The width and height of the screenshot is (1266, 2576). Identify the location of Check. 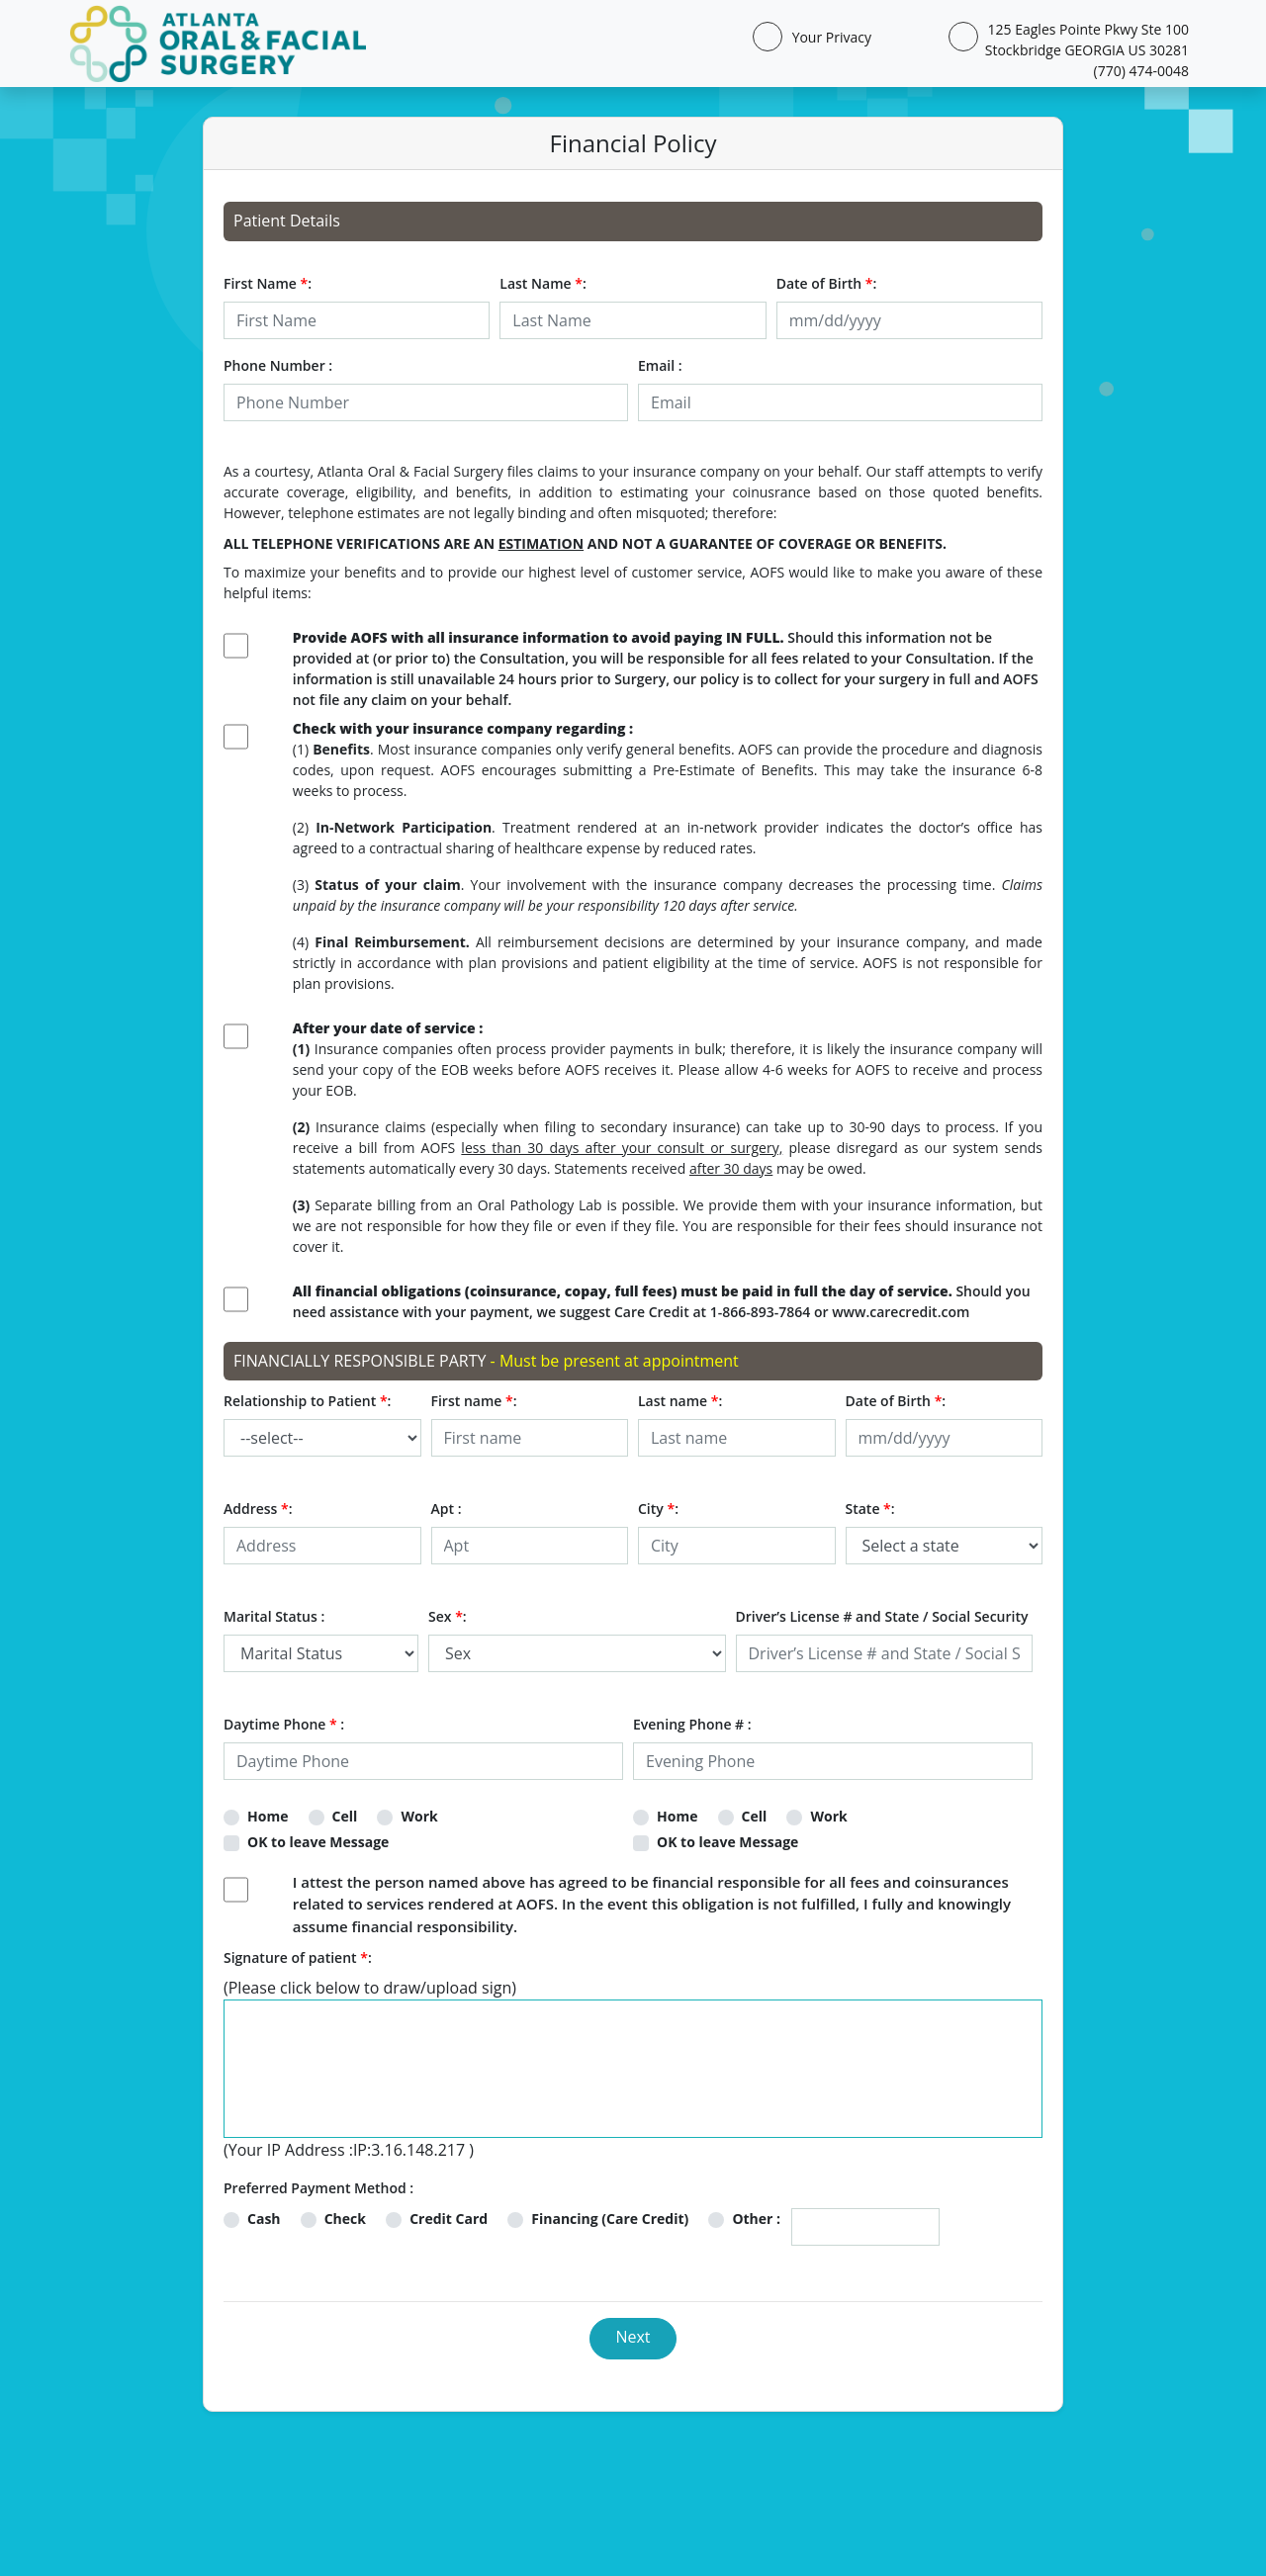
(345, 2218).